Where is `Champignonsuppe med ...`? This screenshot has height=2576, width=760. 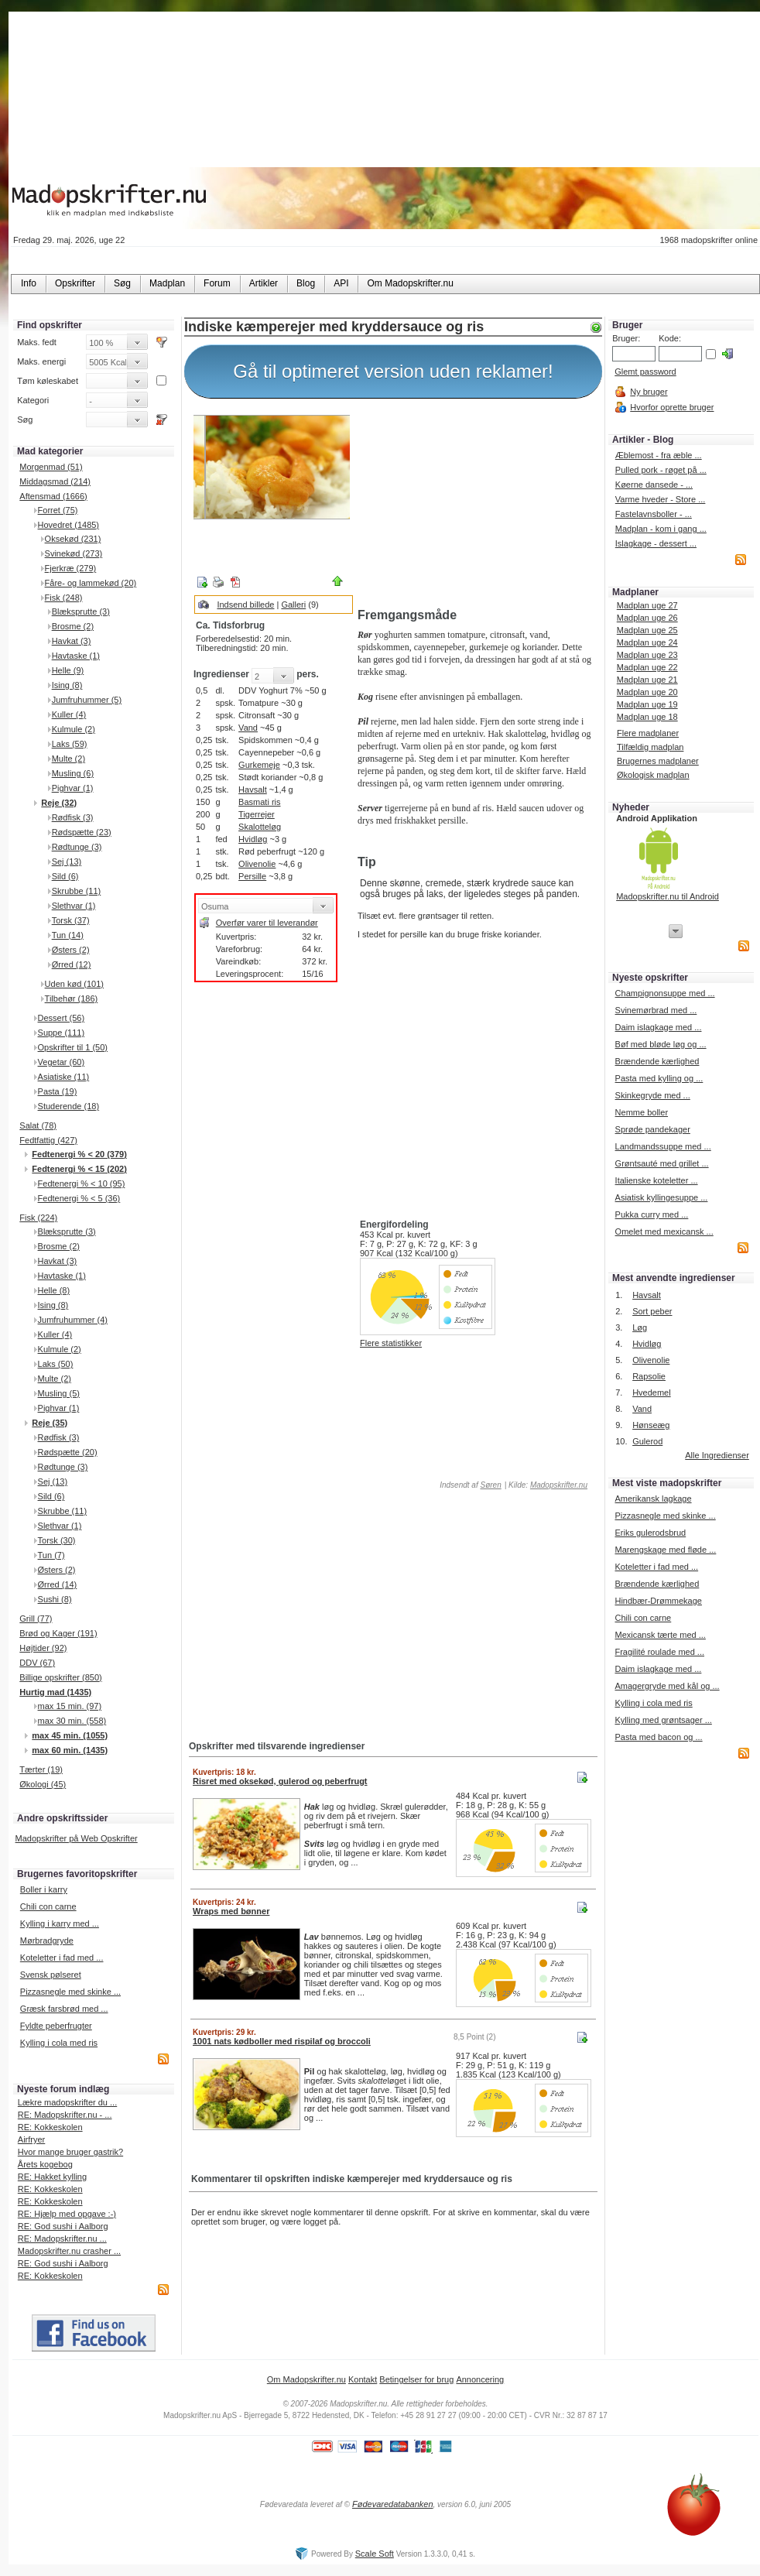
Champignonsuppe med ... is located at coordinates (665, 993).